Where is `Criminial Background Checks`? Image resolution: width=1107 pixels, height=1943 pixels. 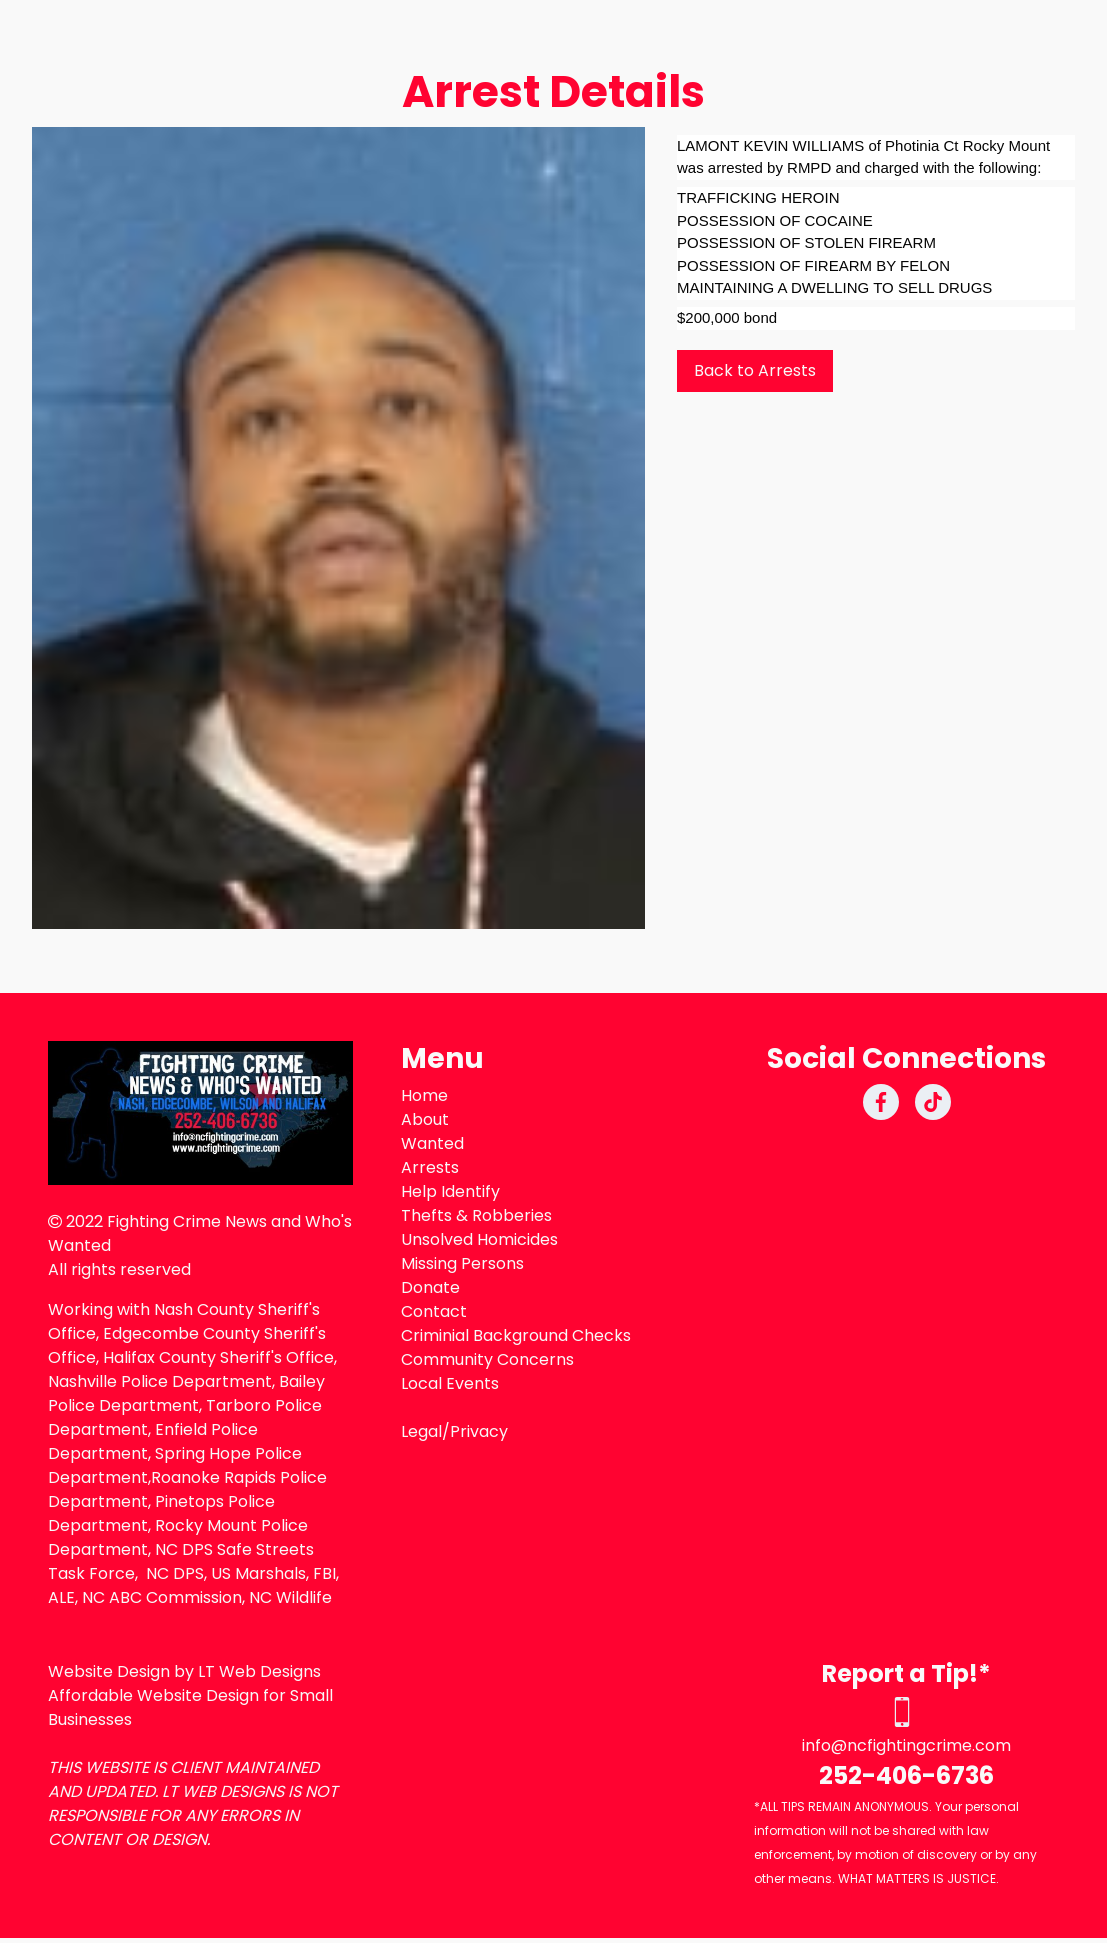
Criminial Background Checks is located at coordinates (516, 1335).